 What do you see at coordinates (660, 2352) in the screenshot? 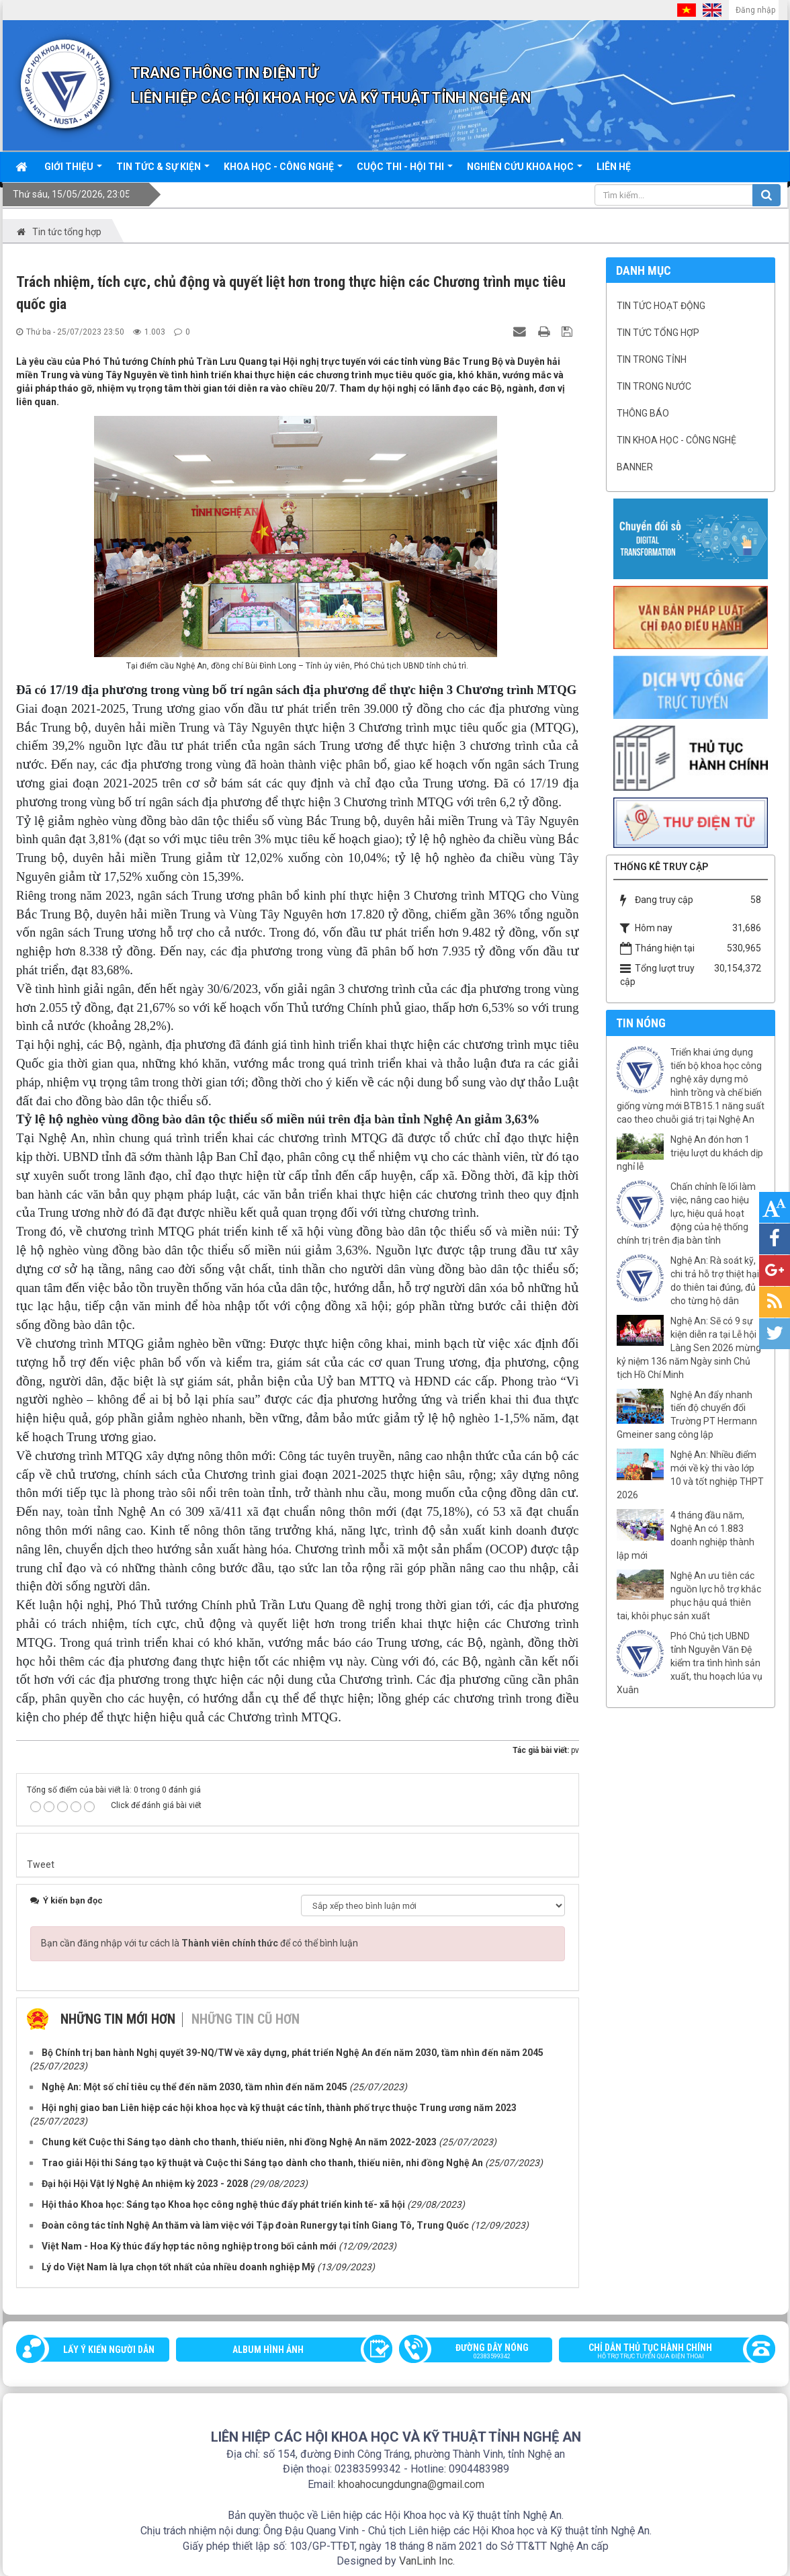
I see `Chỉ dẫn thủ tục hành chính` at bounding box center [660, 2352].